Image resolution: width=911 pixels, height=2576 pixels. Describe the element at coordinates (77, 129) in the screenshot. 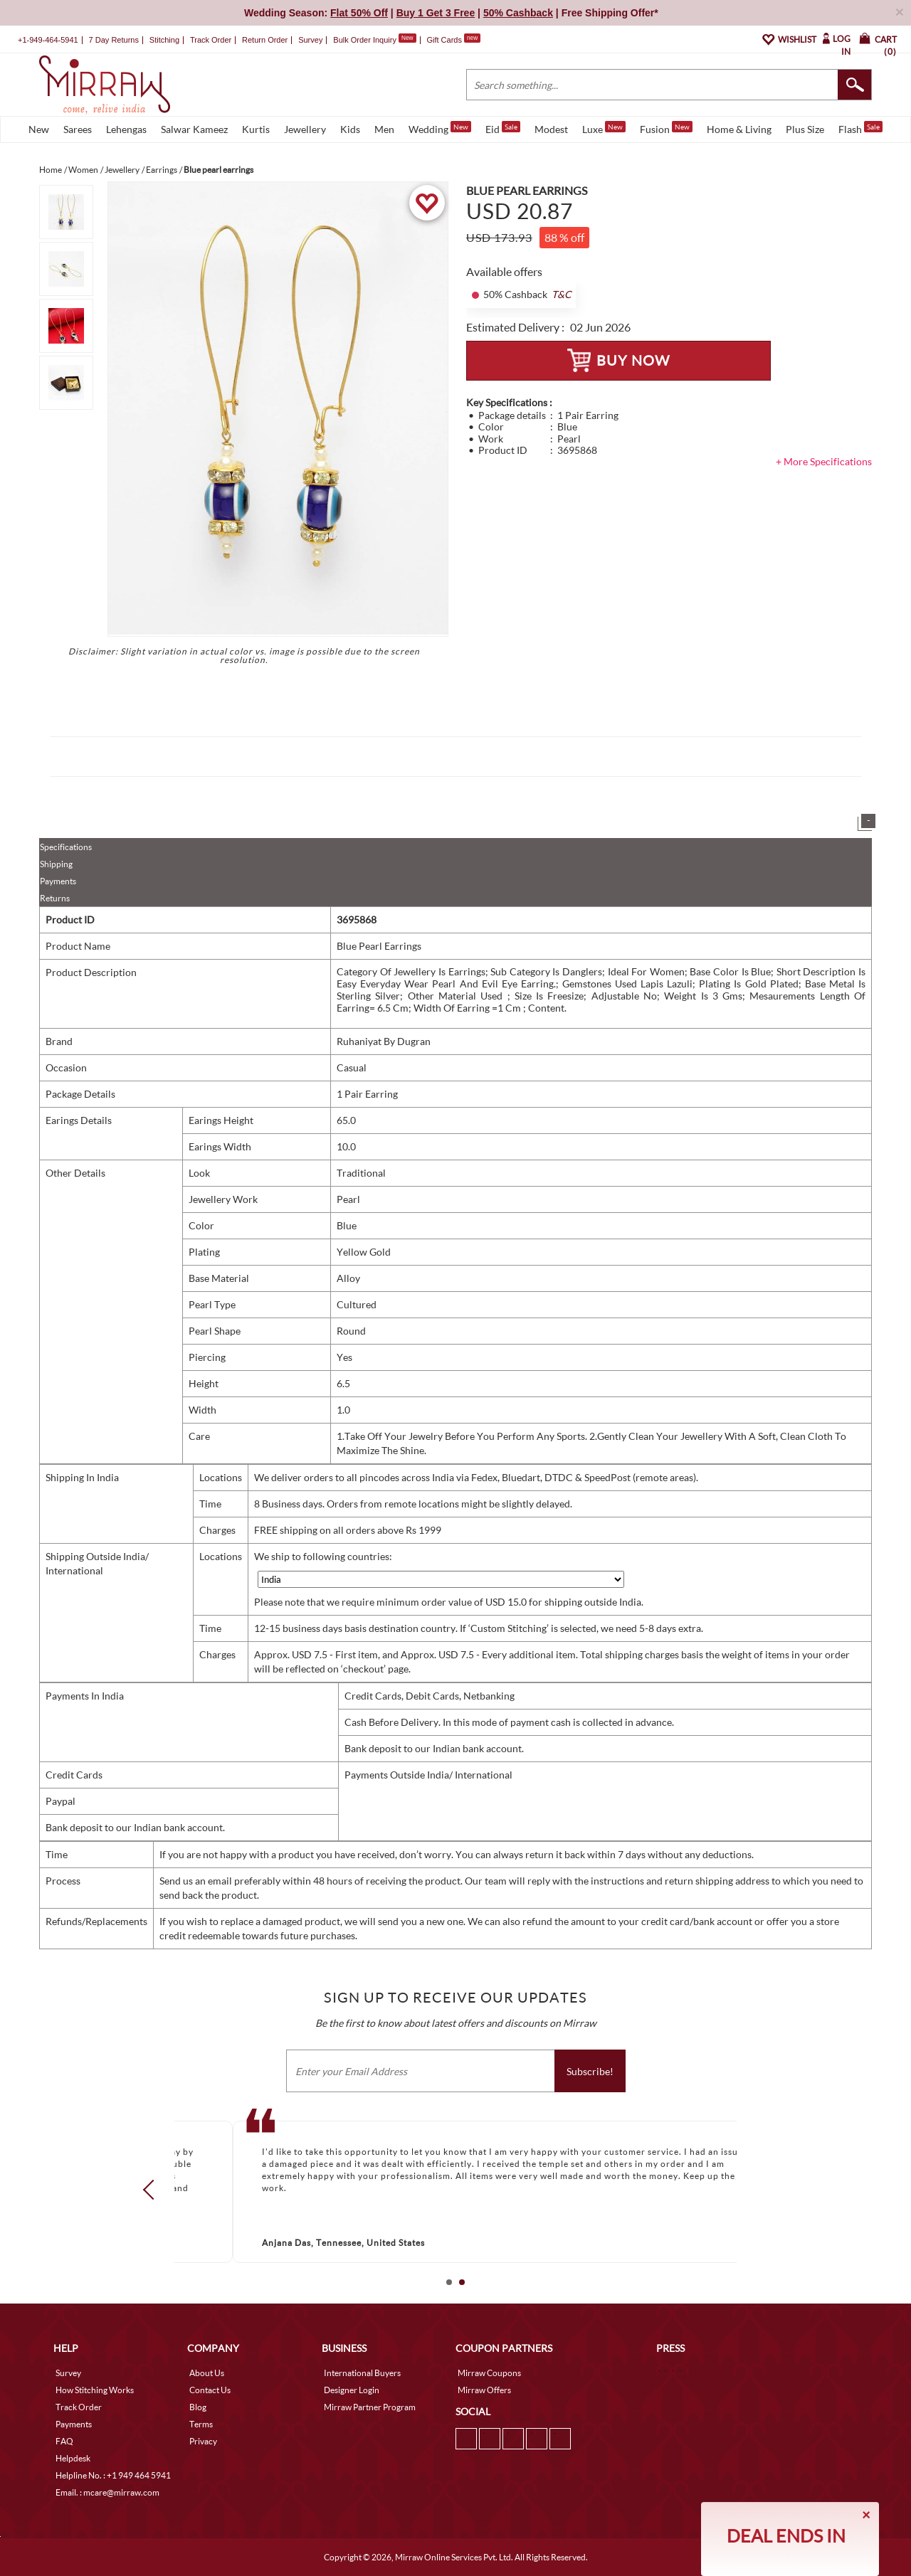

I see `Sarees` at that location.